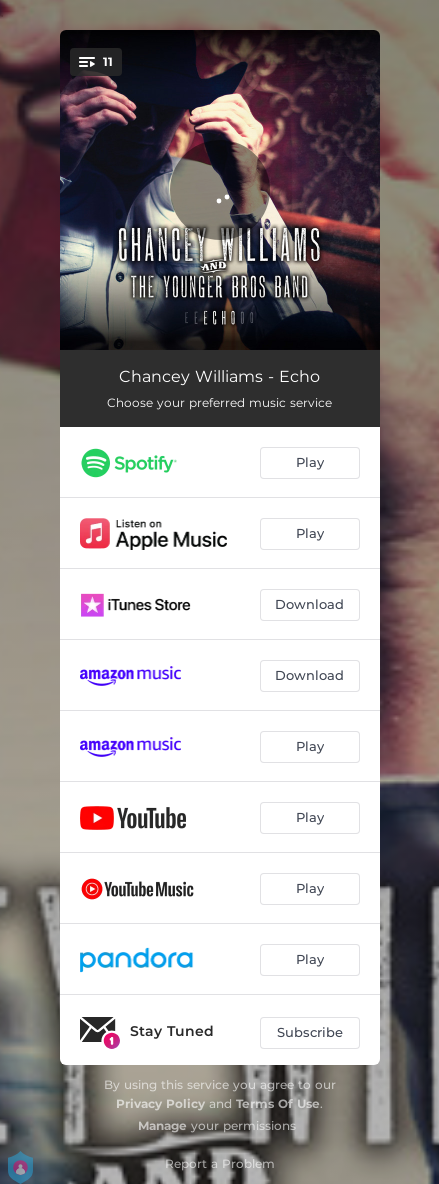 The height and width of the screenshot is (1184, 439). Describe the element at coordinates (160, 1103) in the screenshot. I see `Privacy Policy` at that location.